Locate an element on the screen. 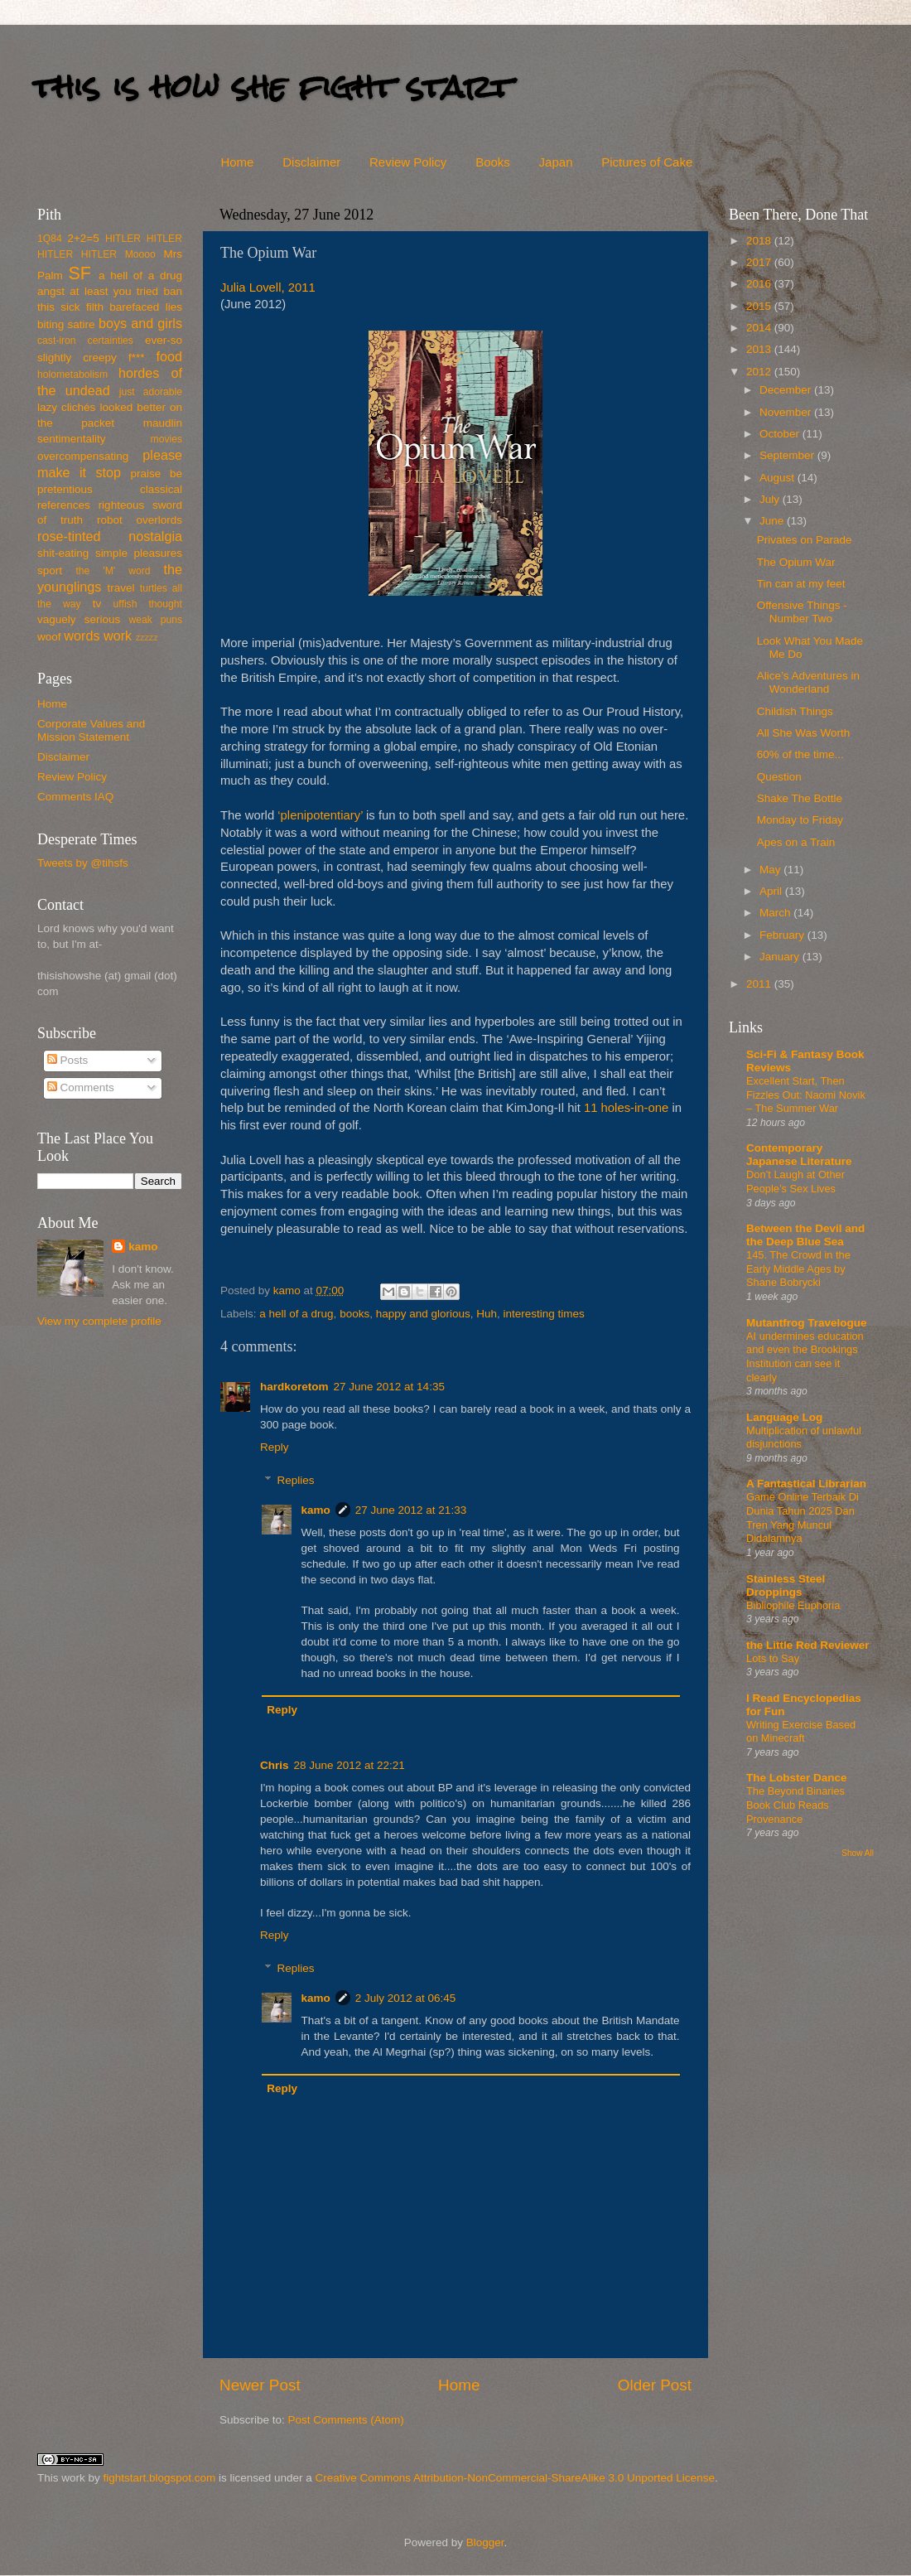 The width and height of the screenshot is (911, 2576). Reply is located at coordinates (274, 1447).